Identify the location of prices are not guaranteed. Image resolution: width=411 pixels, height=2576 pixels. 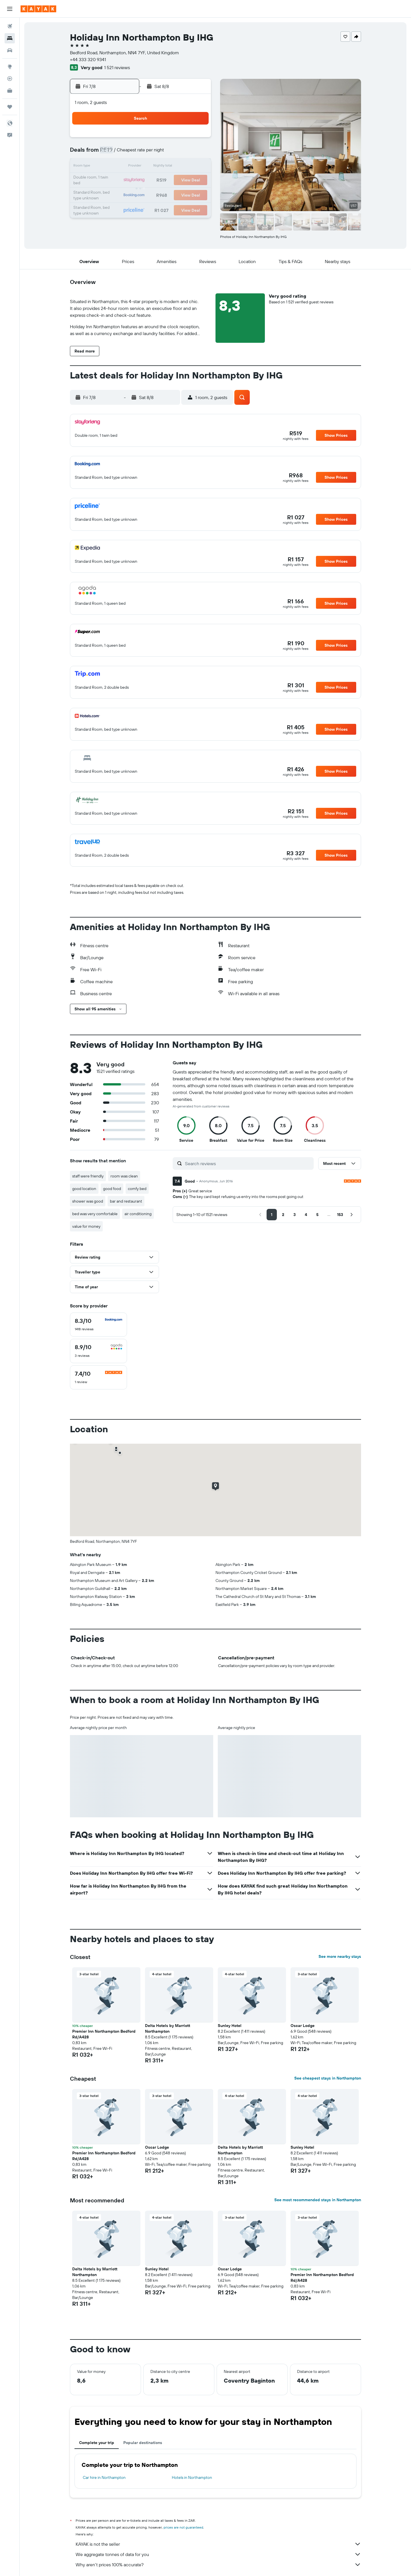
(183, 2527).